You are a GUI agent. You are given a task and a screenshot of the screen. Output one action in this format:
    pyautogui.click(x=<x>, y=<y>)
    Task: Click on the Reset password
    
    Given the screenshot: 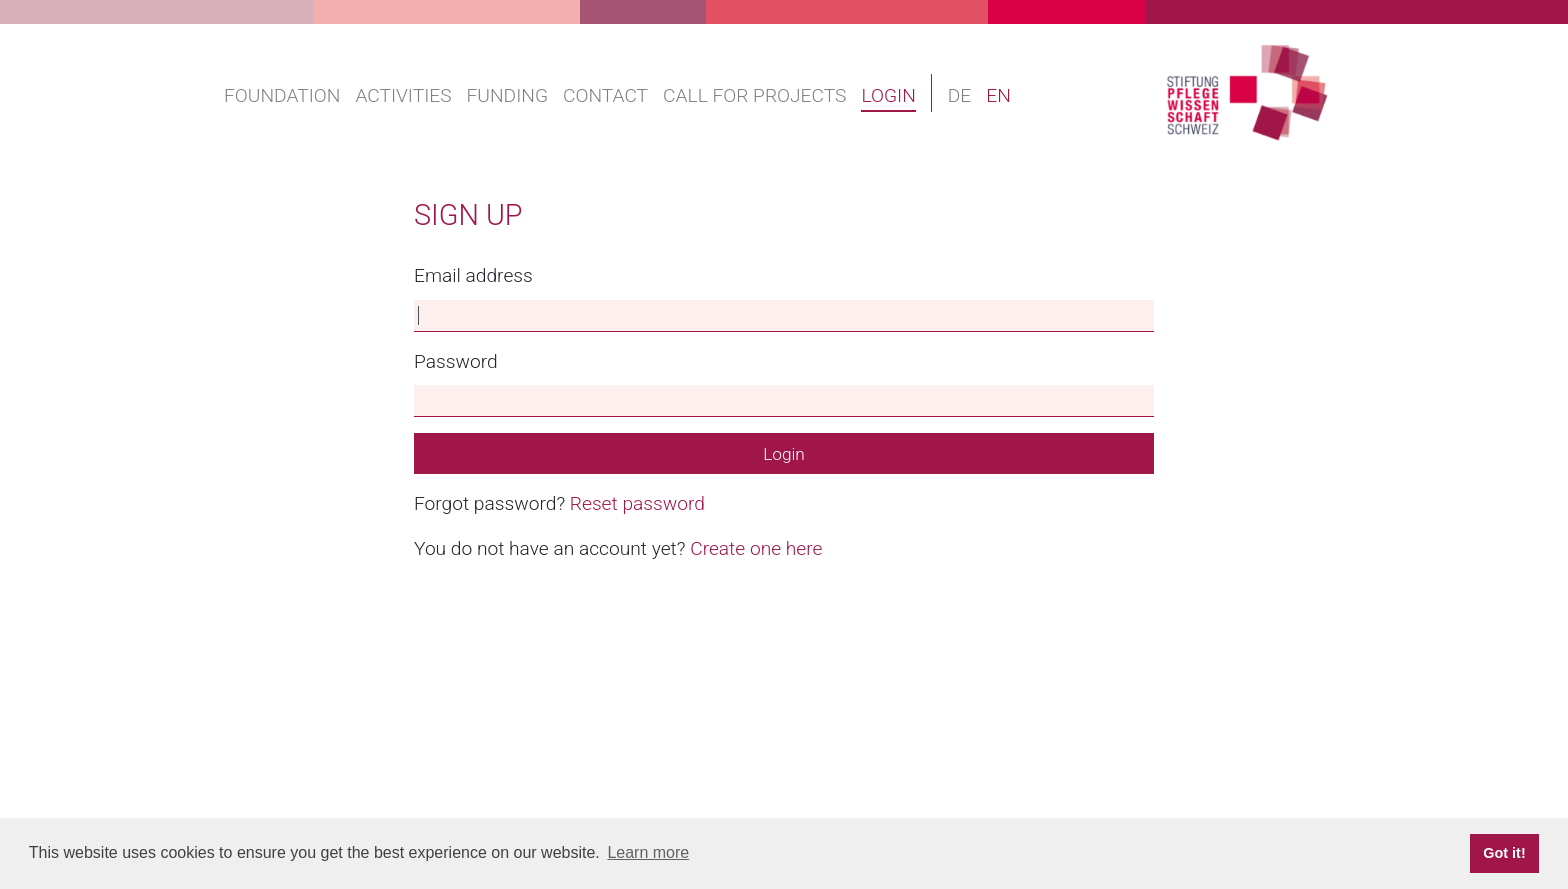 What is the action you would take?
    pyautogui.click(x=637, y=503)
    